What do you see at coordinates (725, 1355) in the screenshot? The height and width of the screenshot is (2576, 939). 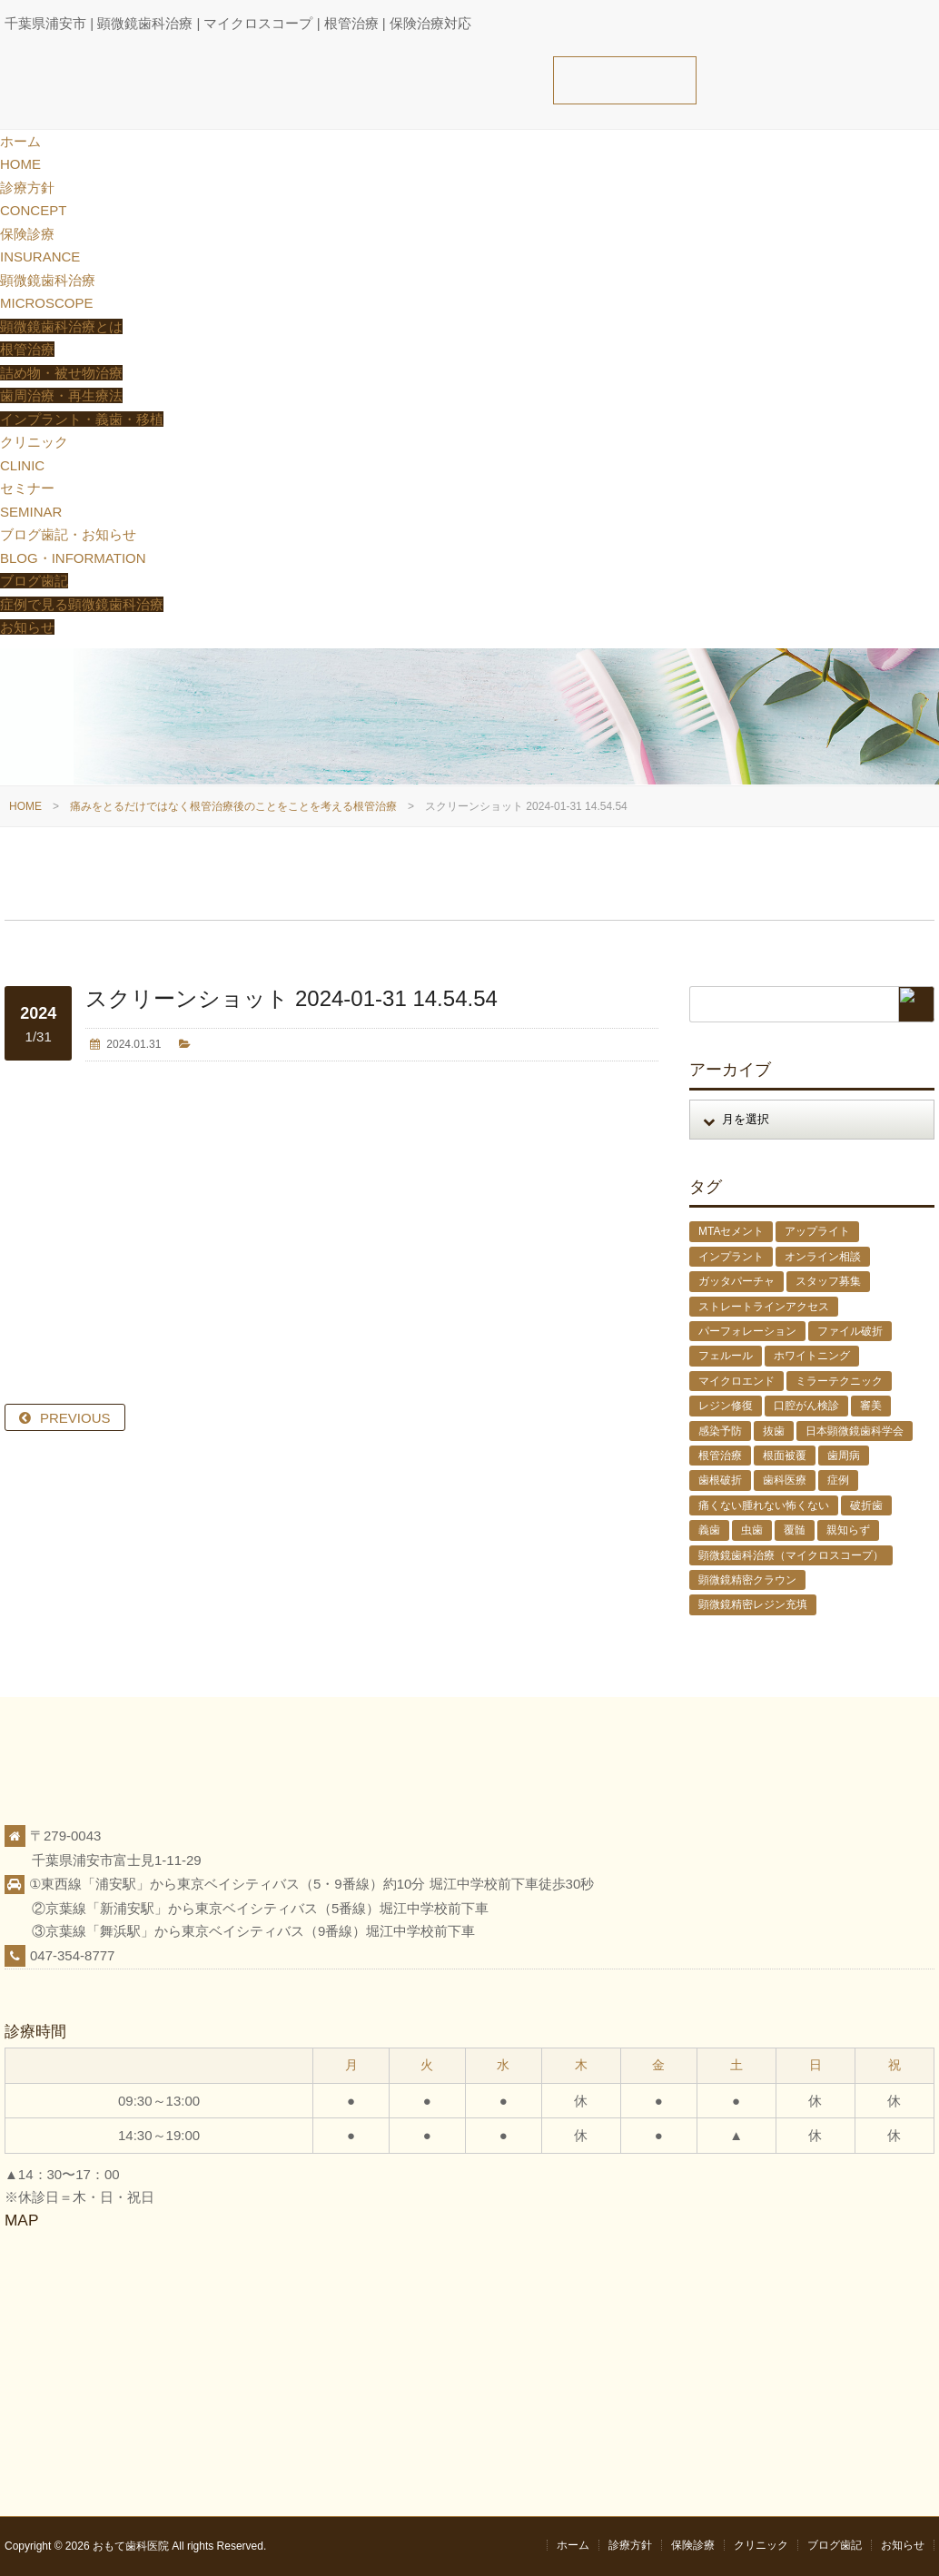 I see `フェルール [フェルール (1個の項目)]` at bounding box center [725, 1355].